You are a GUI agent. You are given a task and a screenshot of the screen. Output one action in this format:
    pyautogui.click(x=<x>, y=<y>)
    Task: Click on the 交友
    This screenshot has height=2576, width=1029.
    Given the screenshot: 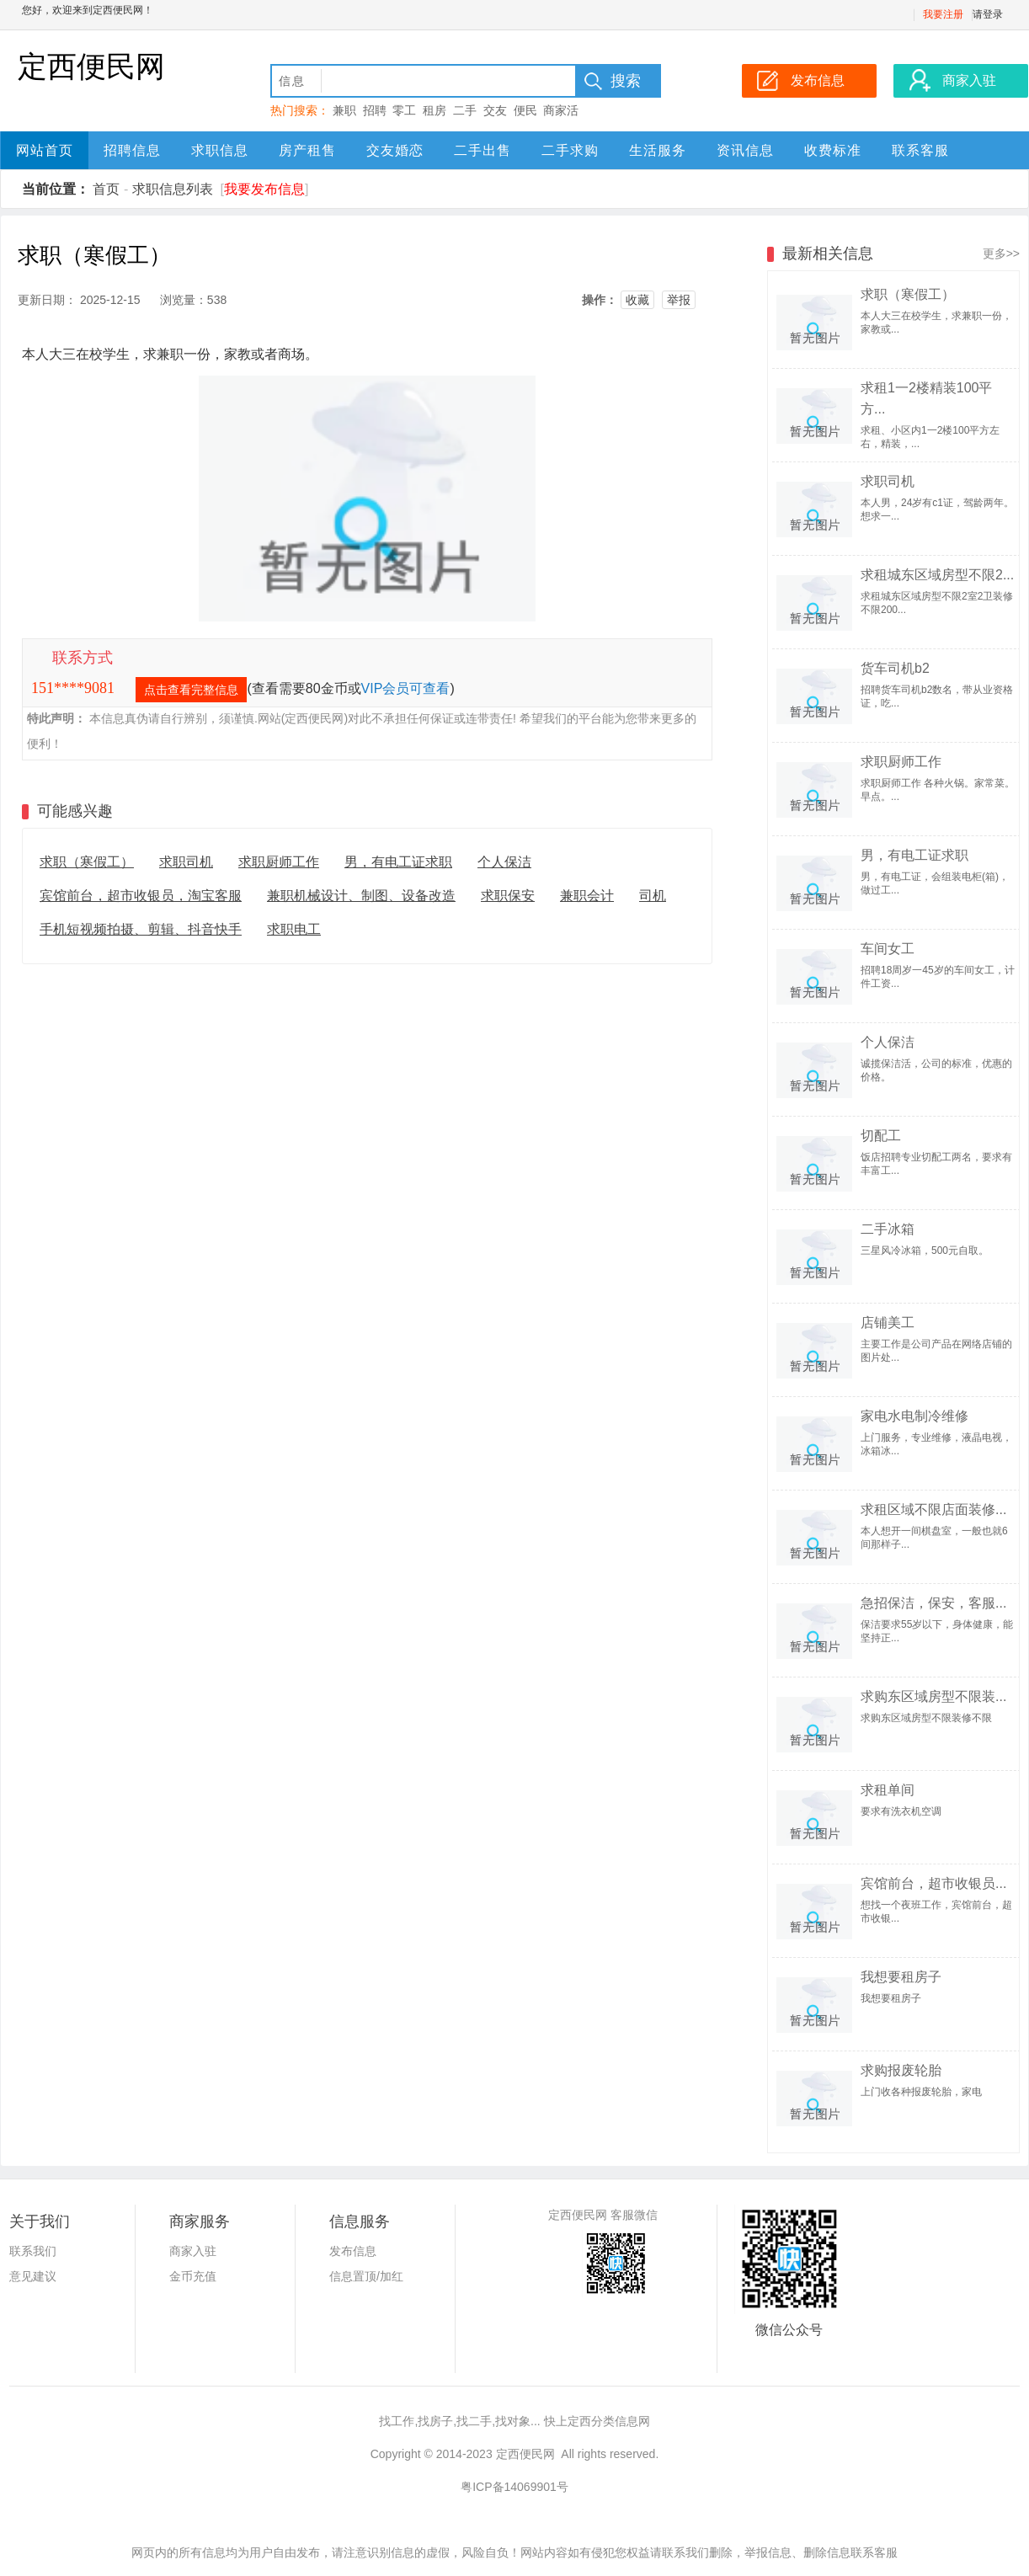 What is the action you would take?
    pyautogui.click(x=495, y=110)
    